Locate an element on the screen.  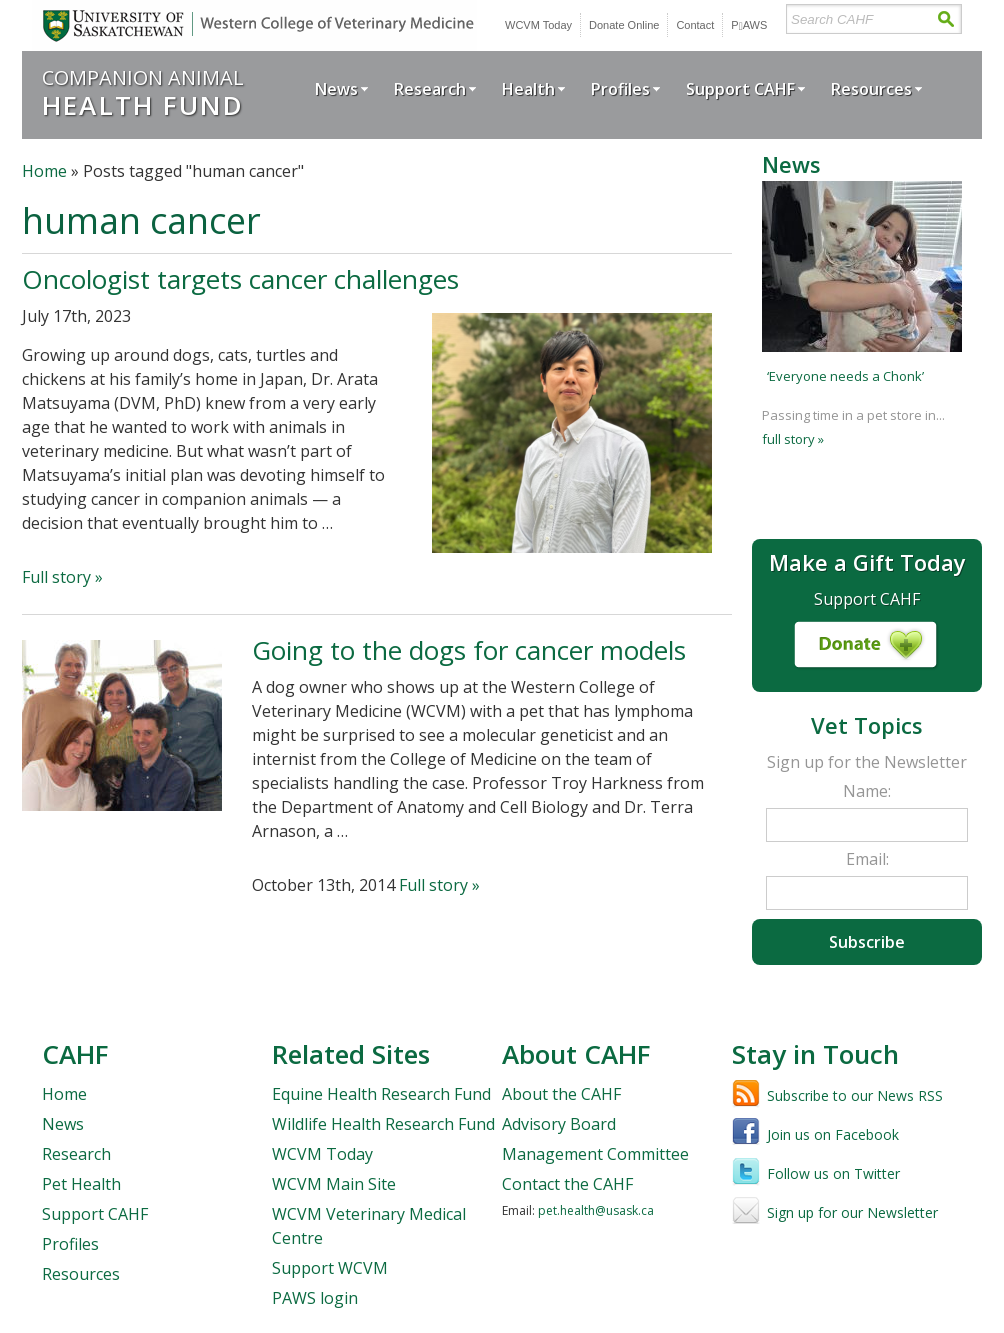
University of Saskatchewan | Western College of Veterinary Medicine is located at coordinates (254, 25).